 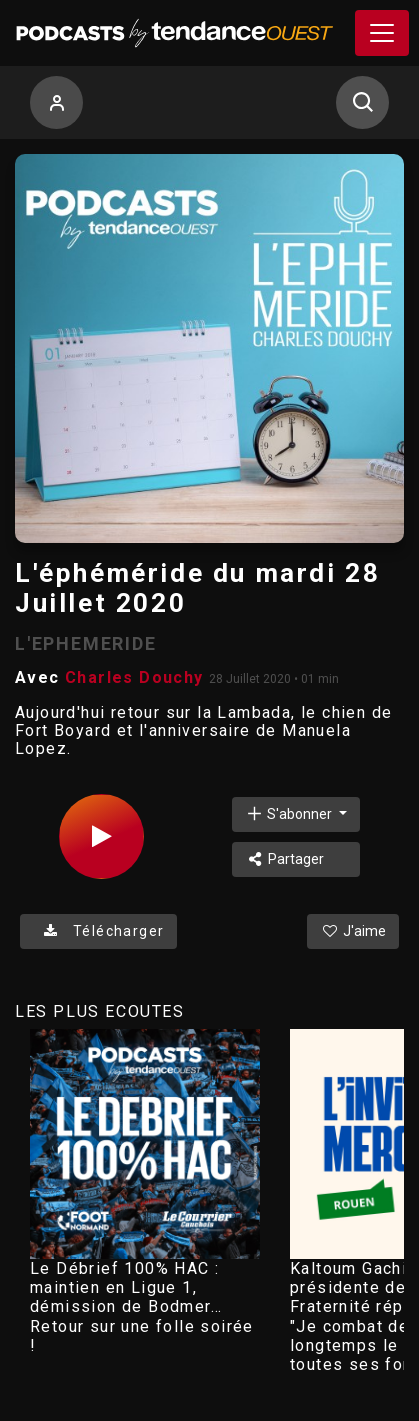 I want to click on Partager, so click(x=284, y=859).